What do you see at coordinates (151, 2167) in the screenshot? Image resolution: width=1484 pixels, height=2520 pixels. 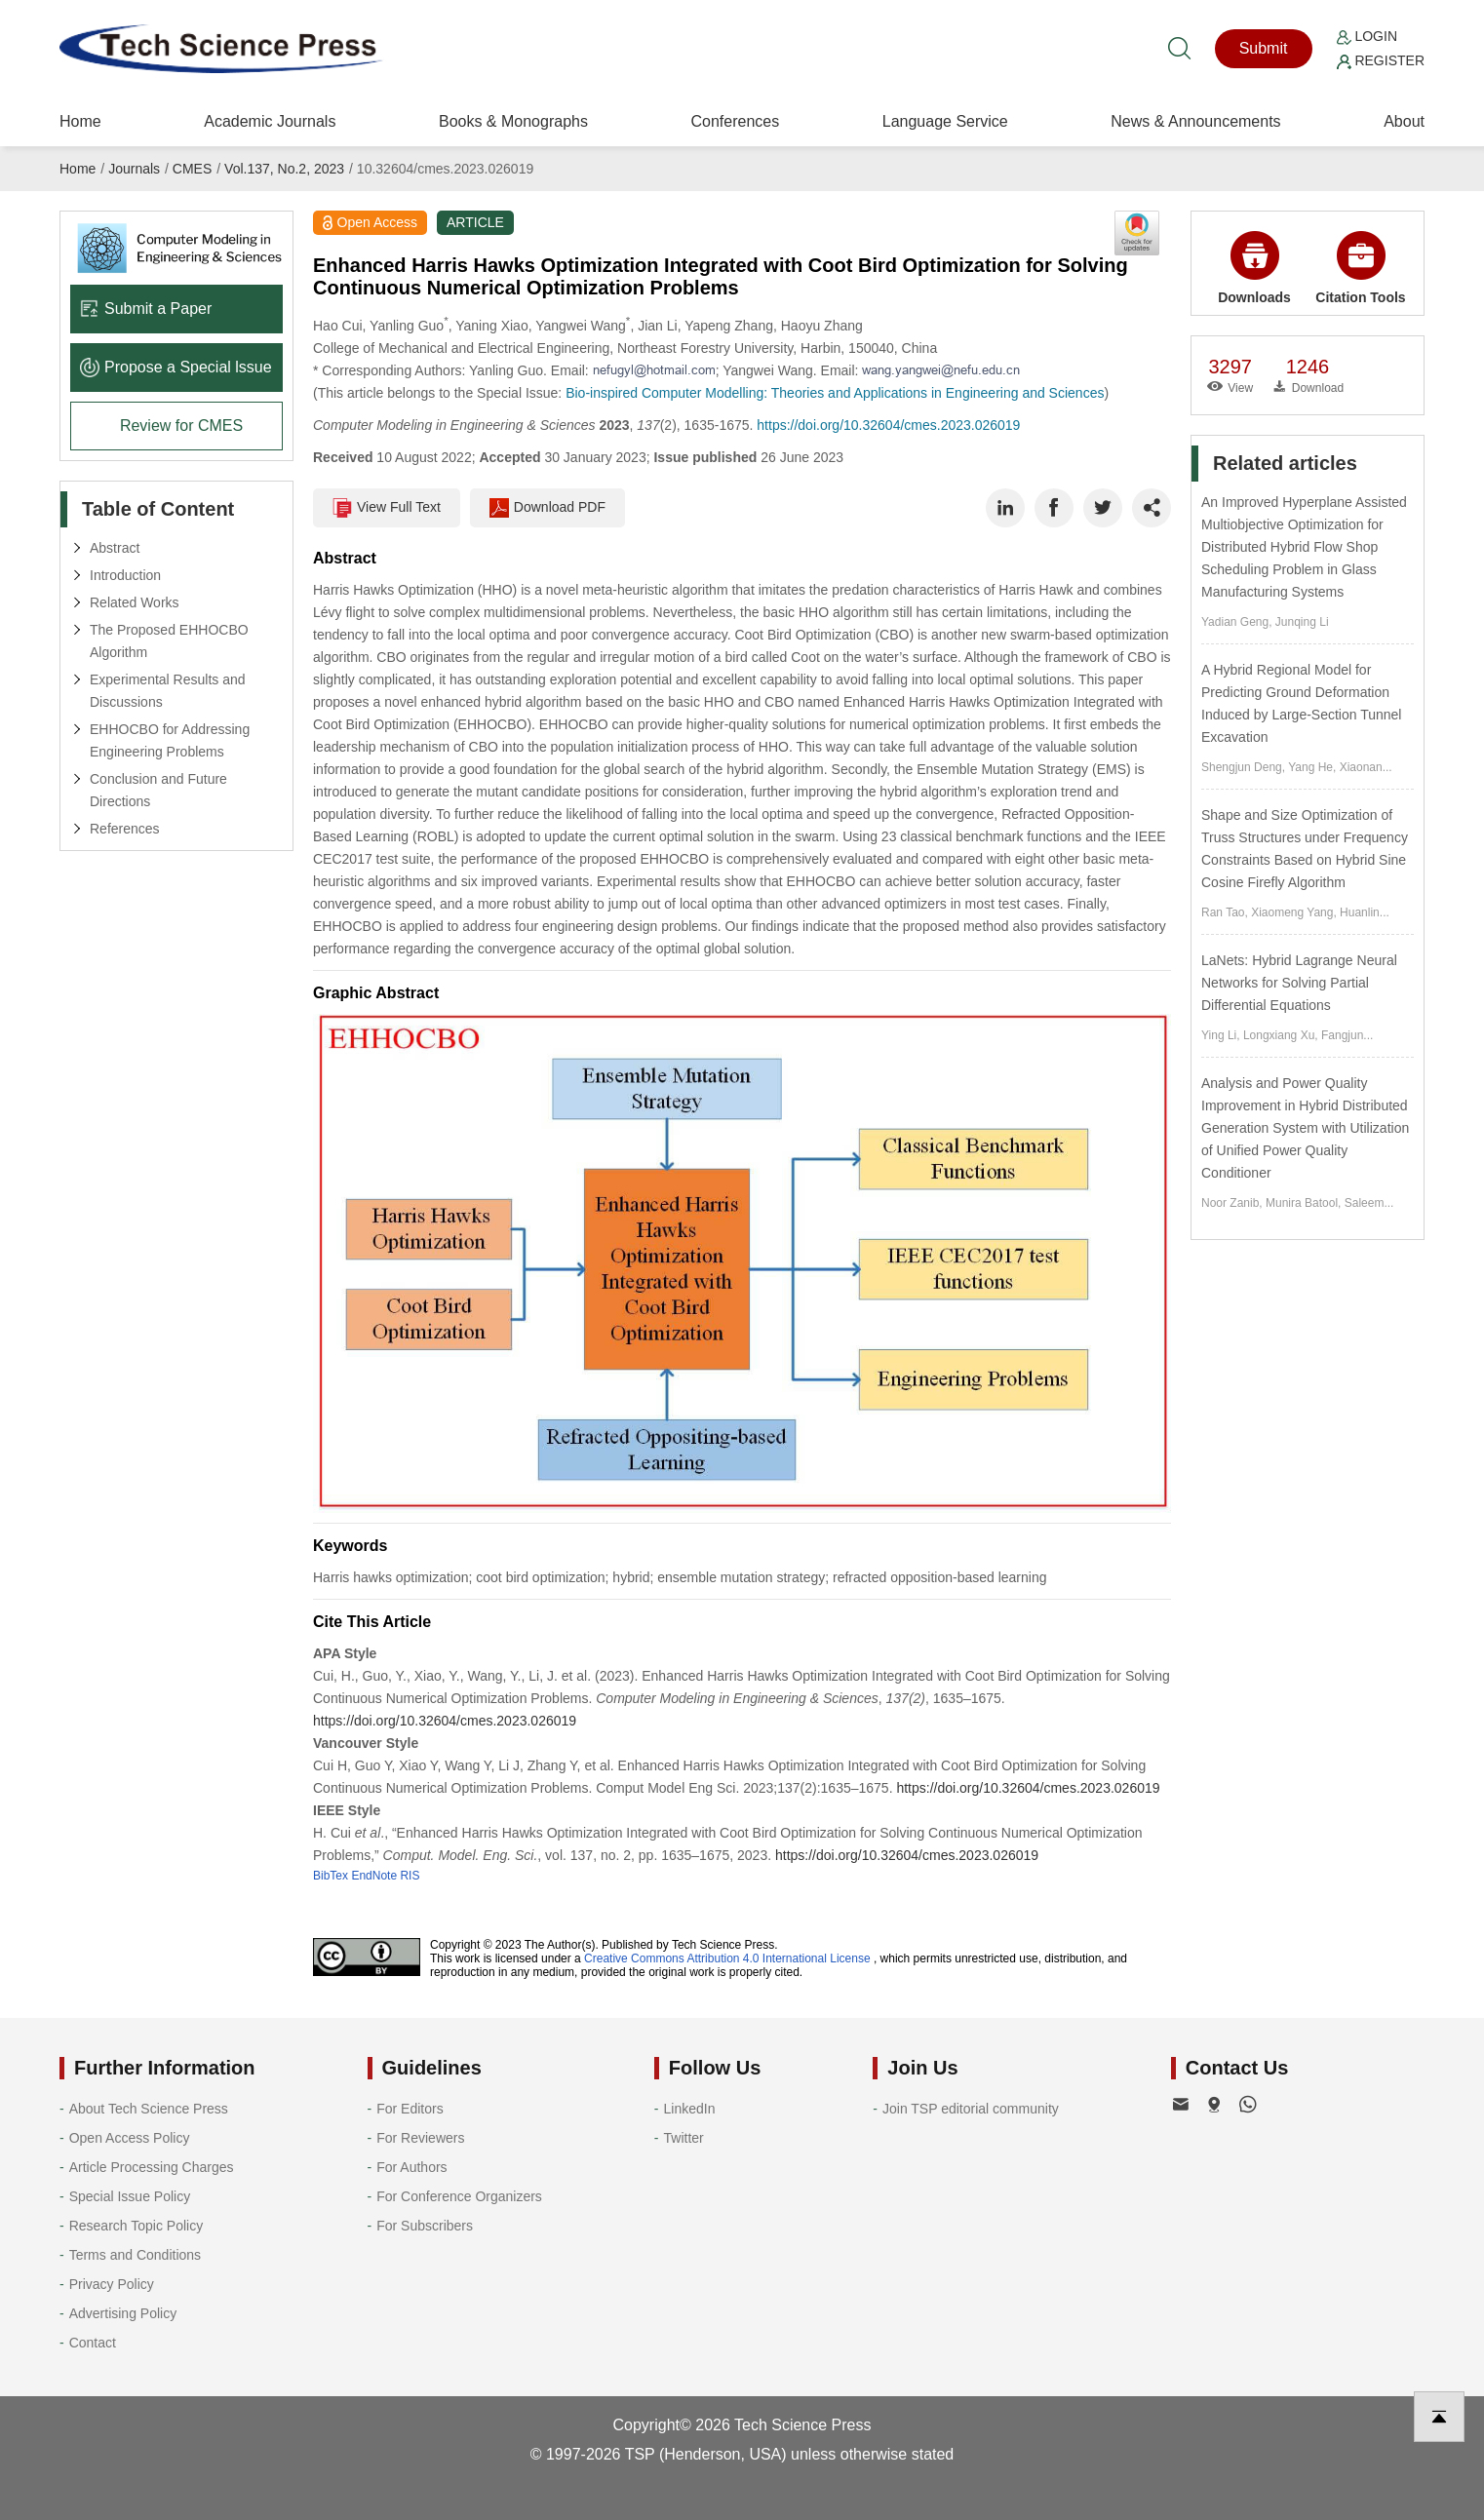 I see `Article Processing Charges` at bounding box center [151, 2167].